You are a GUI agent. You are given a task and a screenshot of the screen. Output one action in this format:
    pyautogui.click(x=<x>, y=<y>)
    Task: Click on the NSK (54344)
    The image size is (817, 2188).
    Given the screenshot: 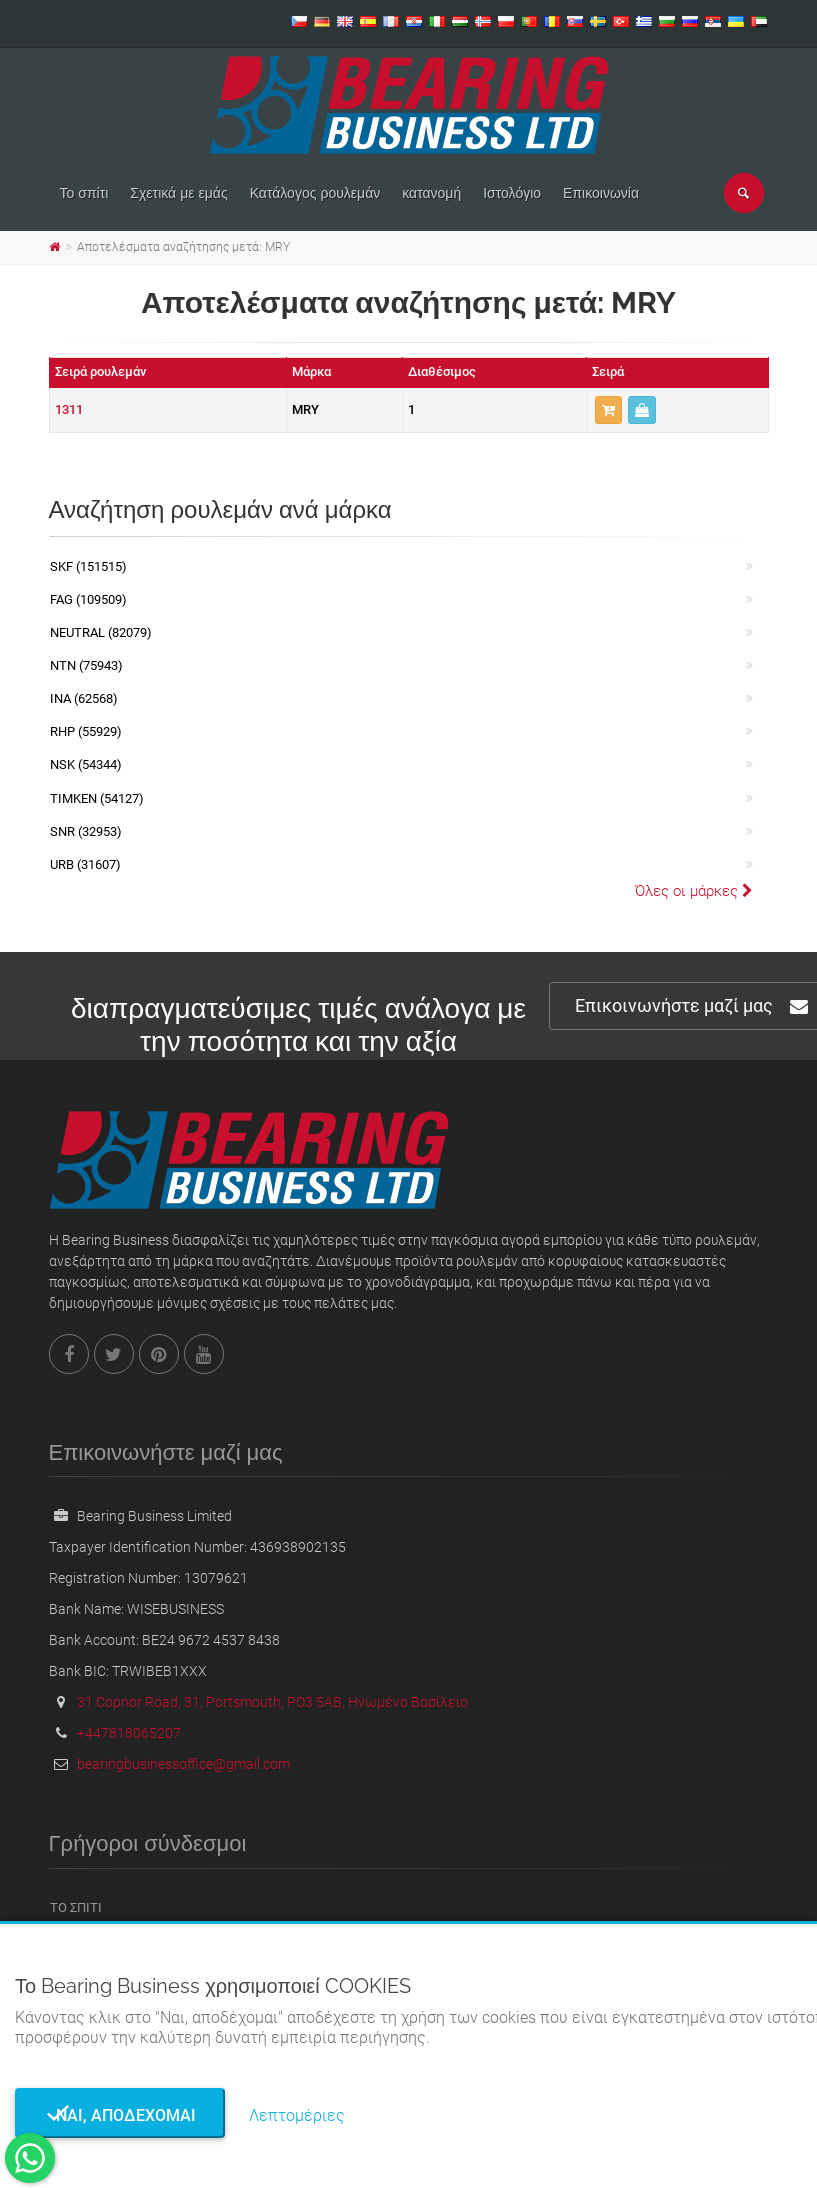 What is the action you would take?
    pyautogui.click(x=86, y=764)
    